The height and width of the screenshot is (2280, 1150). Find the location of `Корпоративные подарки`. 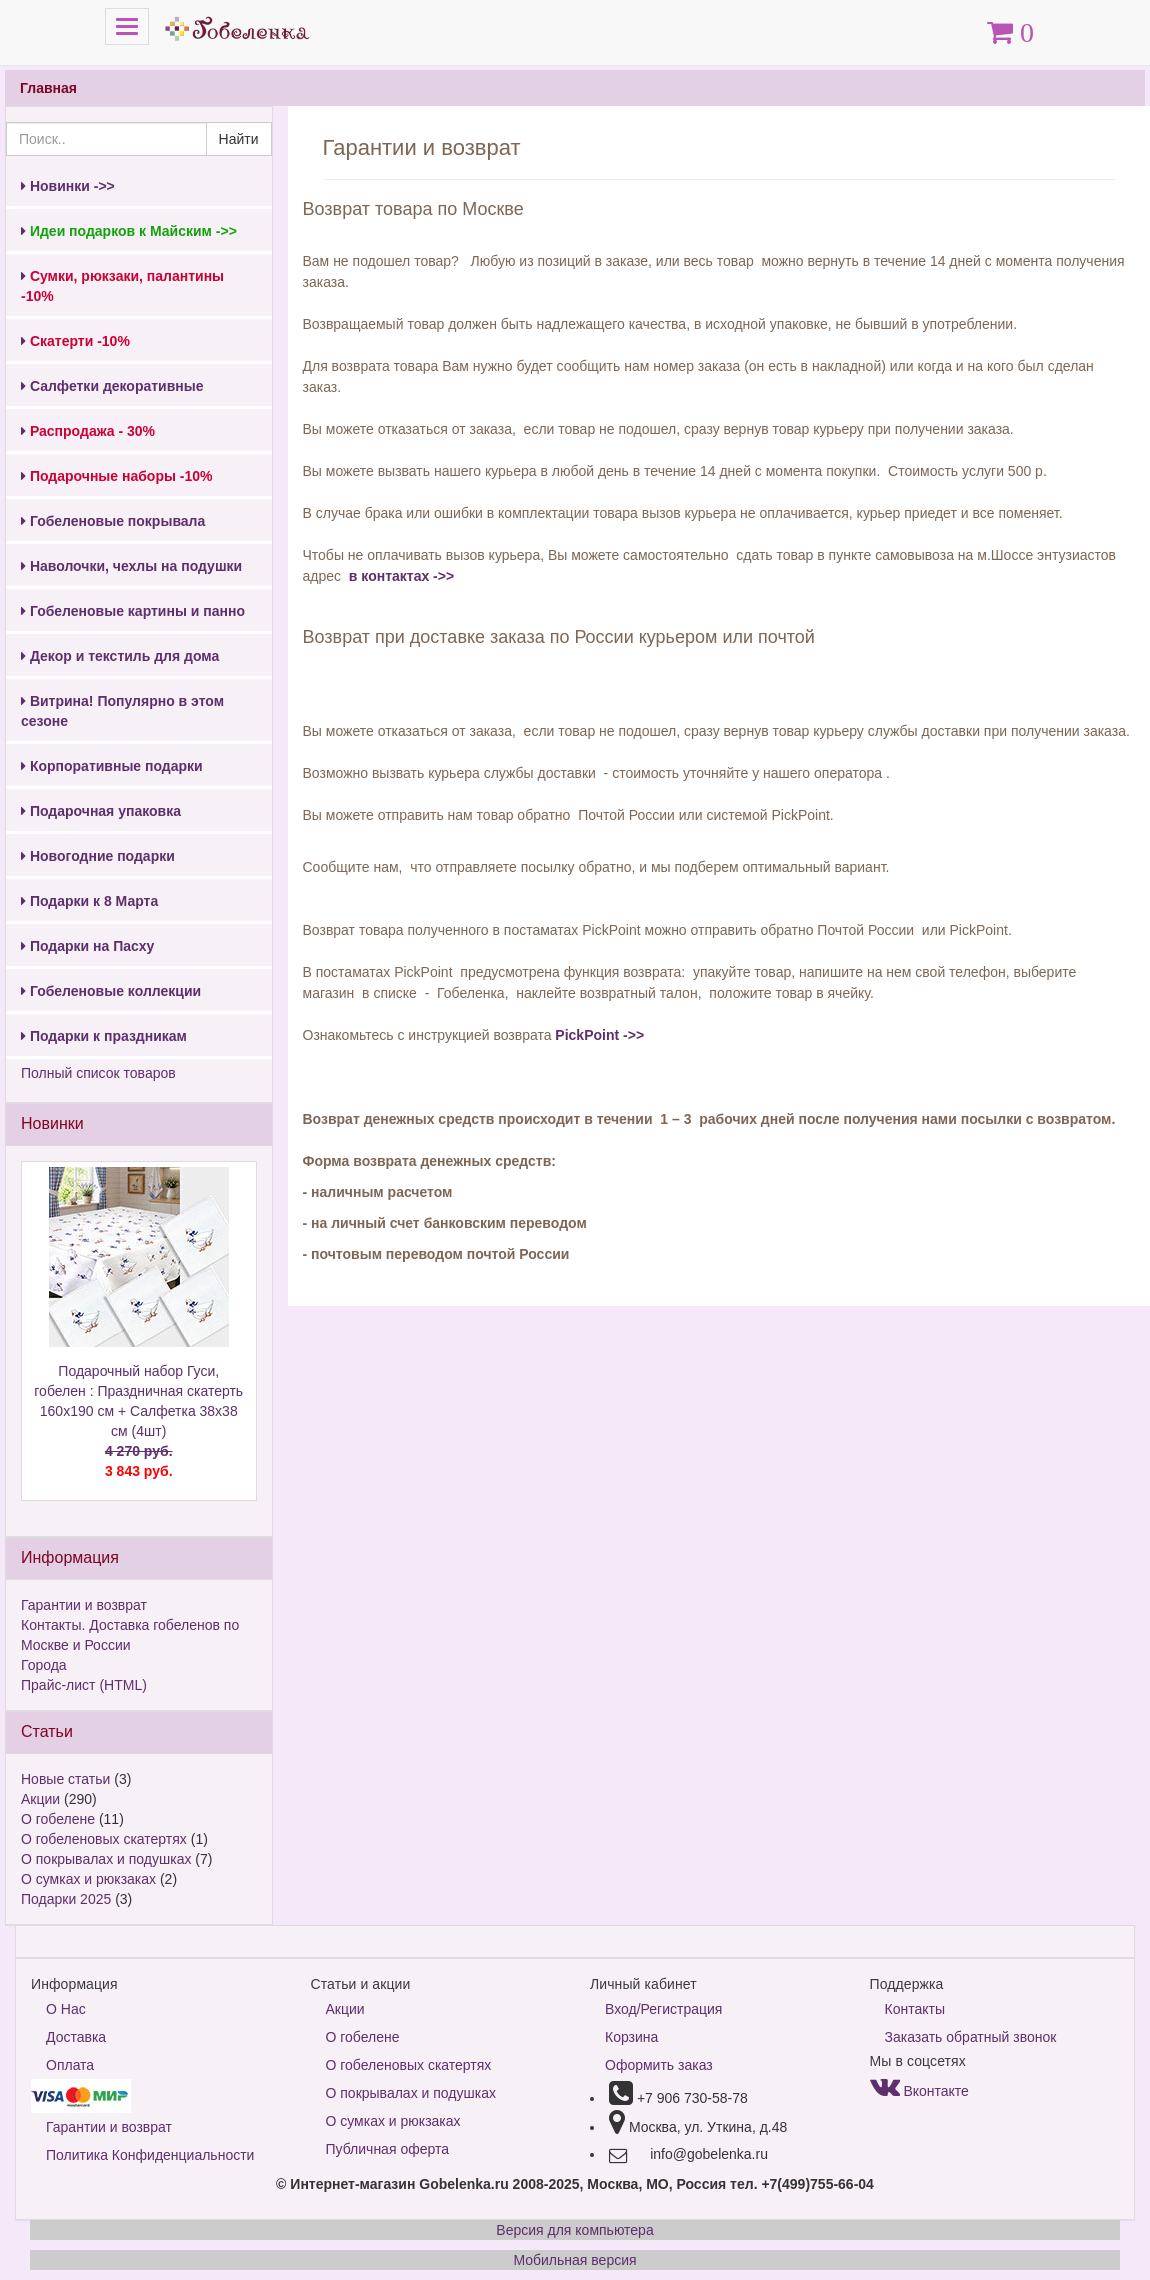

Корпоративные подарки is located at coordinates (112, 766).